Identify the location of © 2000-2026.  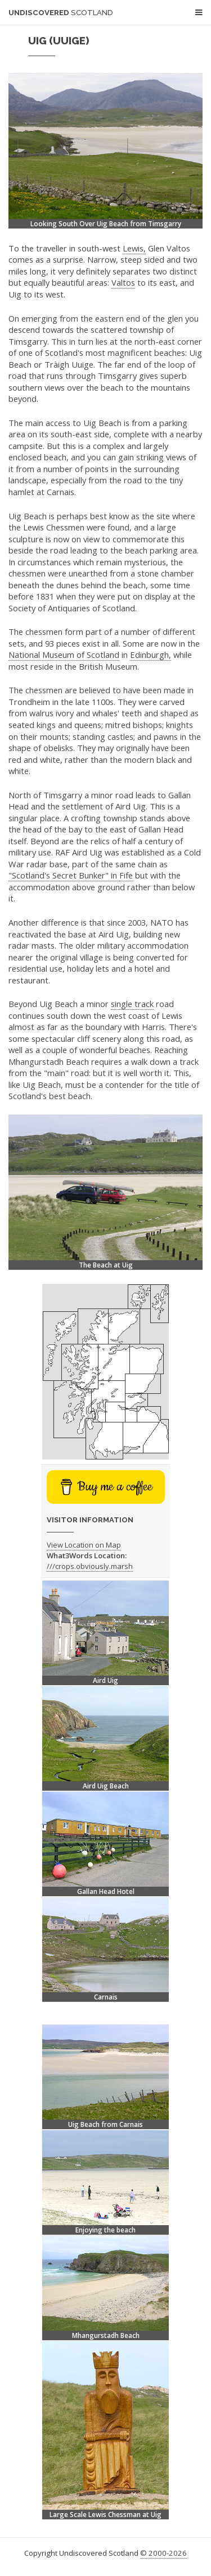
(163, 2553).